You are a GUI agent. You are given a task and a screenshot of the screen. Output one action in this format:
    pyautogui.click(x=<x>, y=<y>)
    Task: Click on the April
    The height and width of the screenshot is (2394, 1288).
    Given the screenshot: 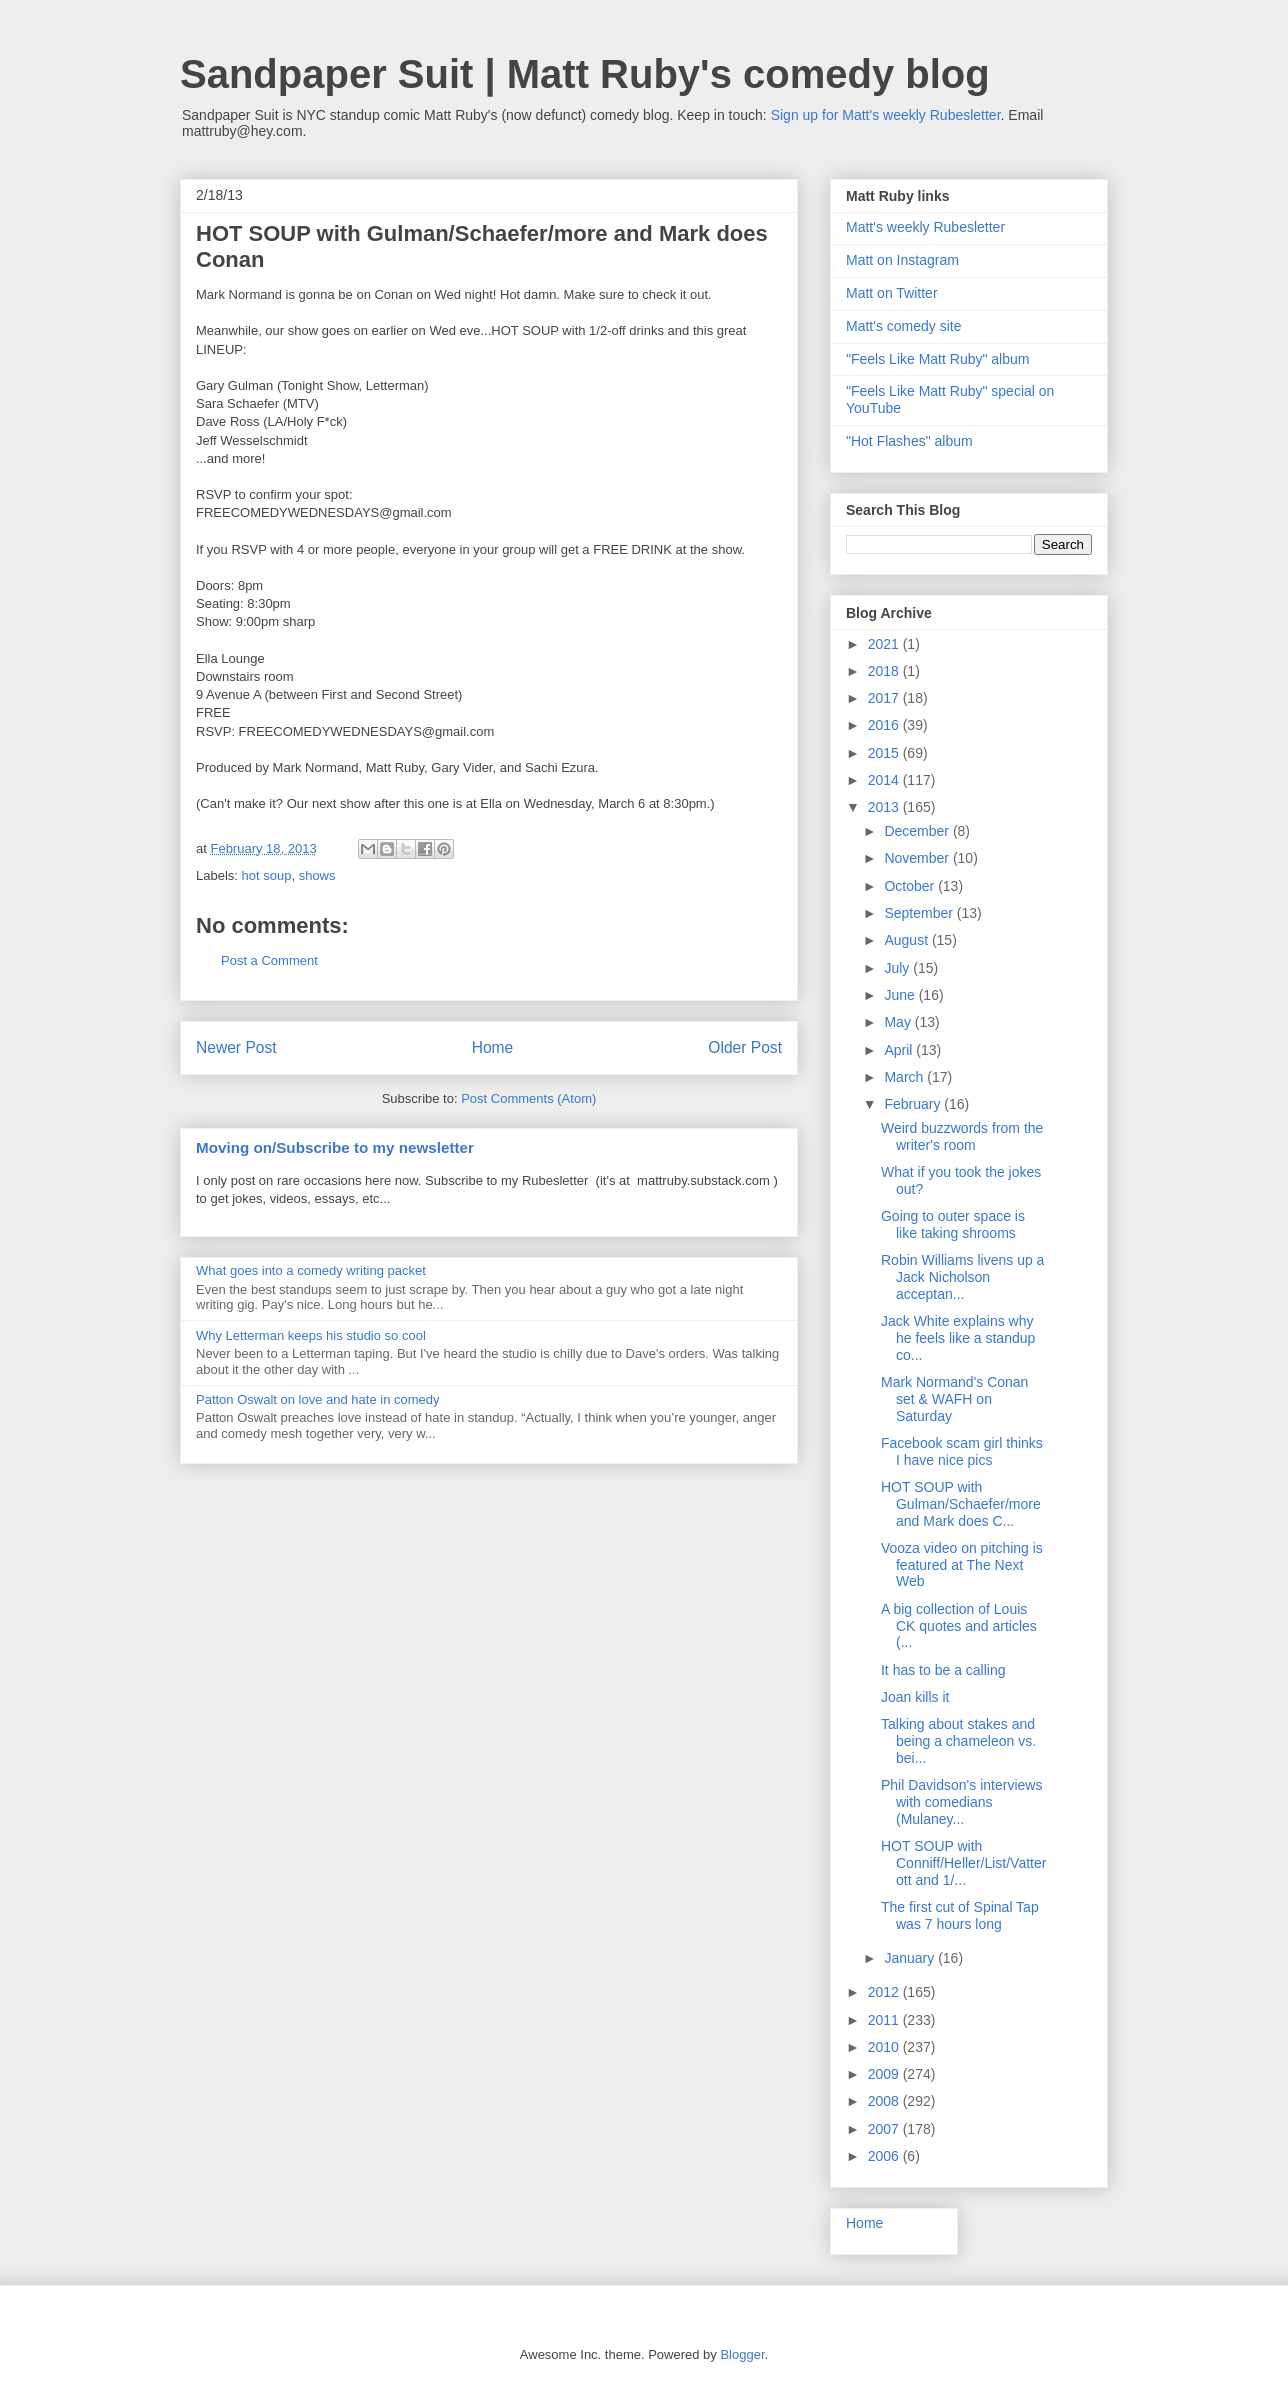 What is the action you would take?
    pyautogui.click(x=900, y=1050)
    